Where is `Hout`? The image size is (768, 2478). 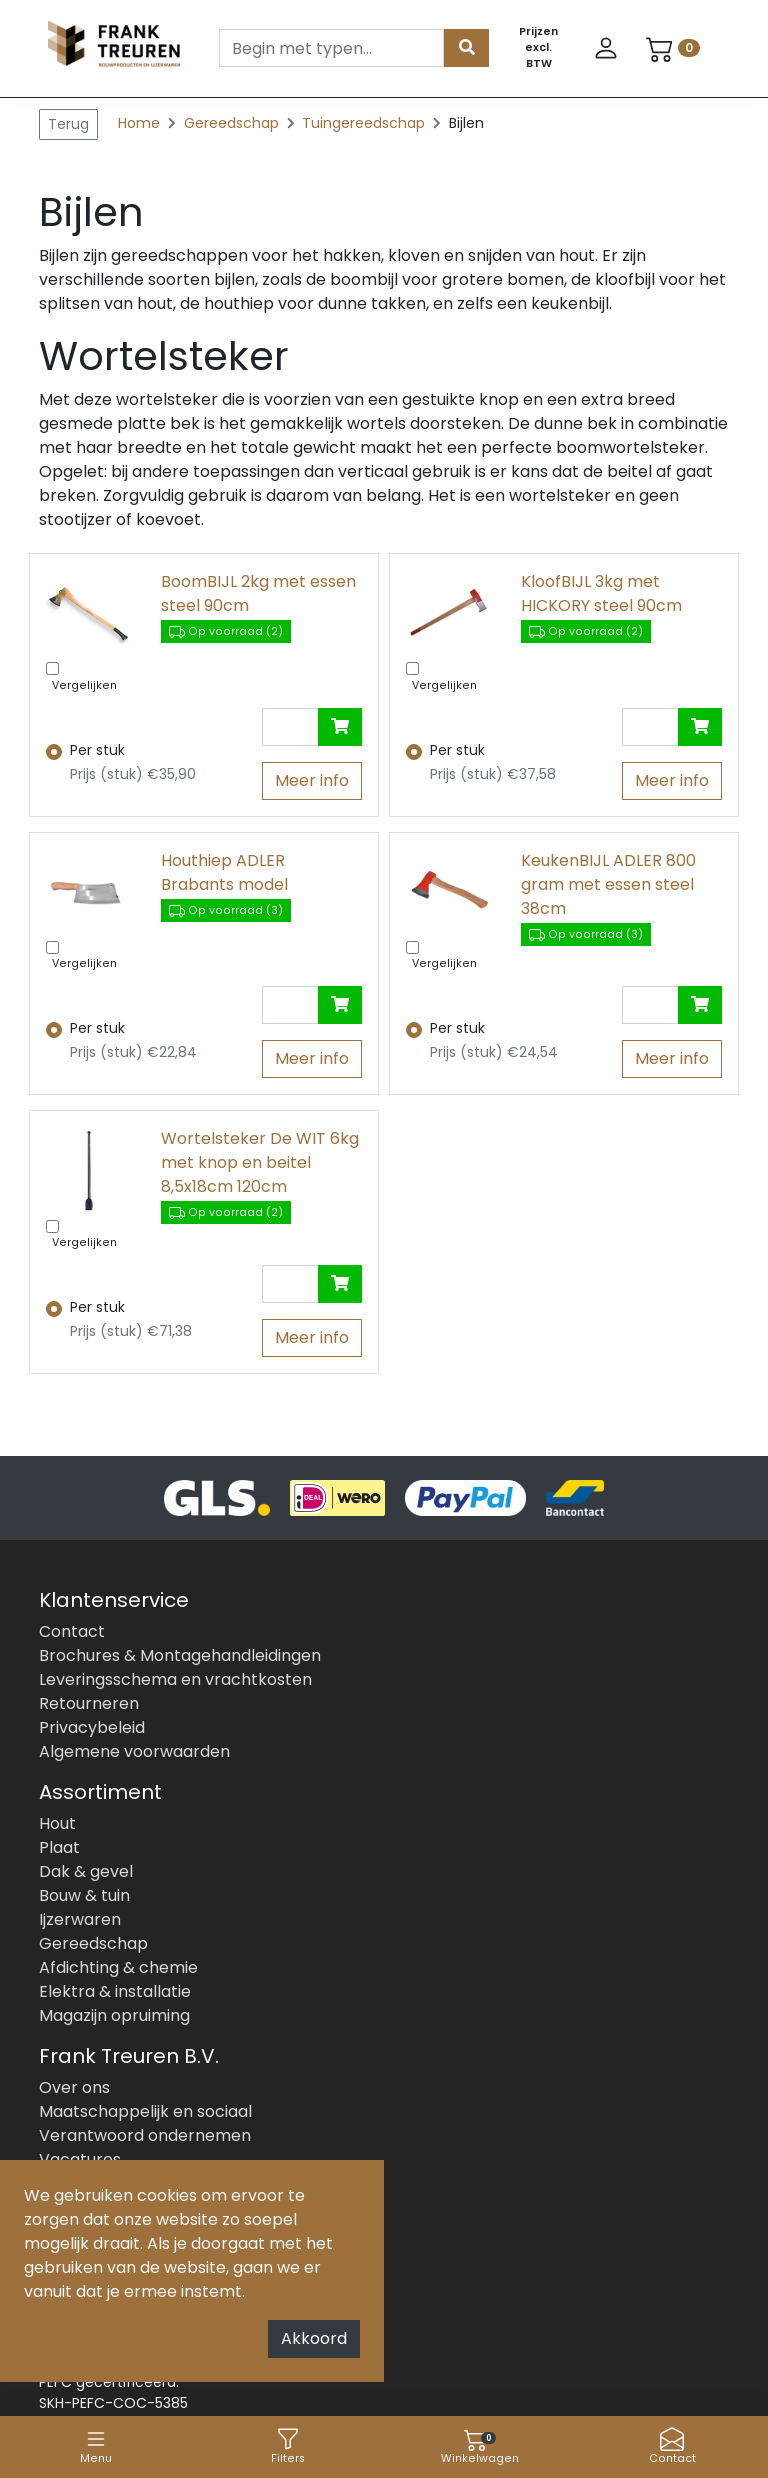 Hout is located at coordinates (57, 1823).